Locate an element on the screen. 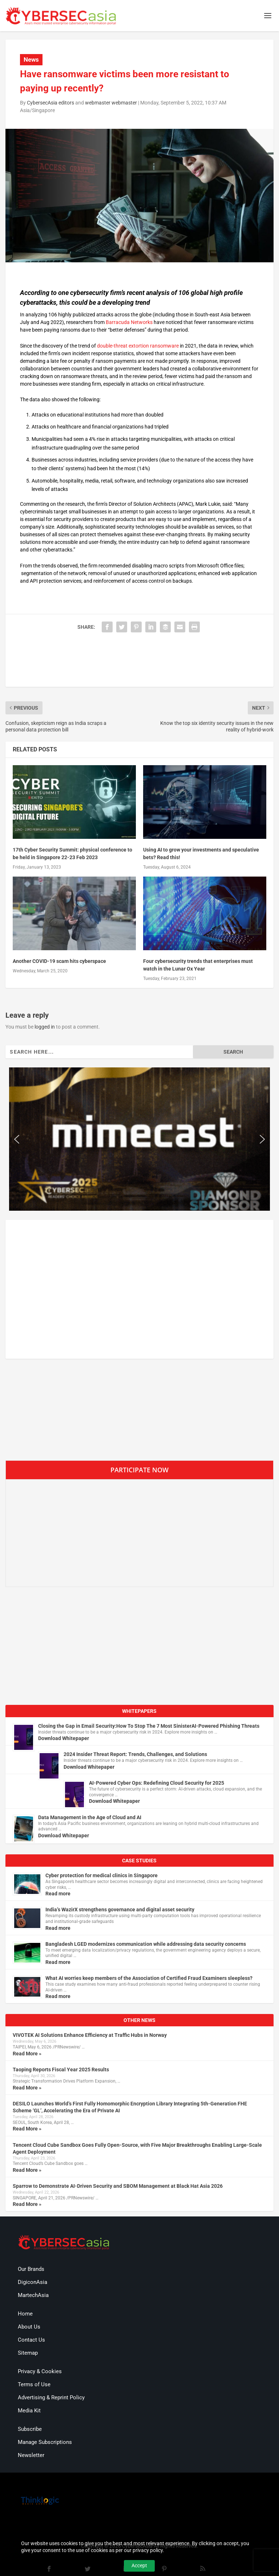 This screenshot has width=279, height=2576. Barracuda Networks is located at coordinates (129, 322).